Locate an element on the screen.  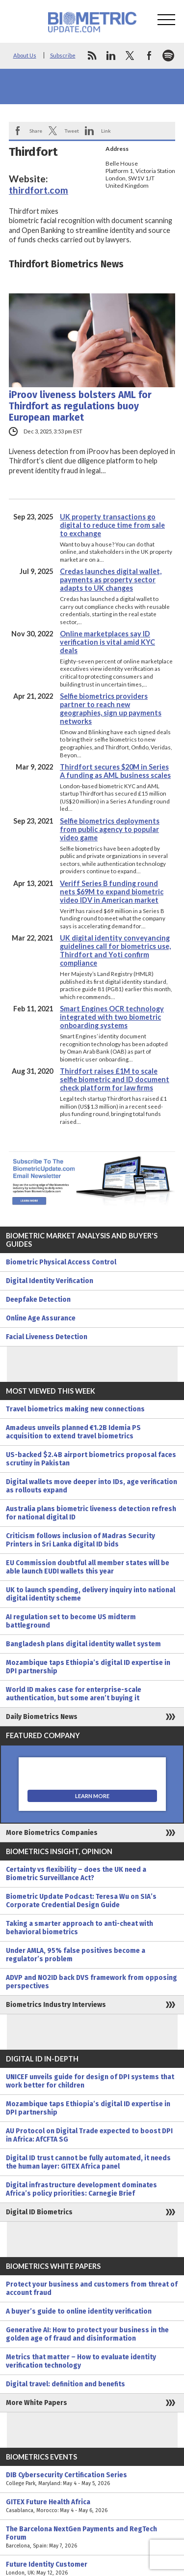
Subscribe is located at coordinates (63, 55).